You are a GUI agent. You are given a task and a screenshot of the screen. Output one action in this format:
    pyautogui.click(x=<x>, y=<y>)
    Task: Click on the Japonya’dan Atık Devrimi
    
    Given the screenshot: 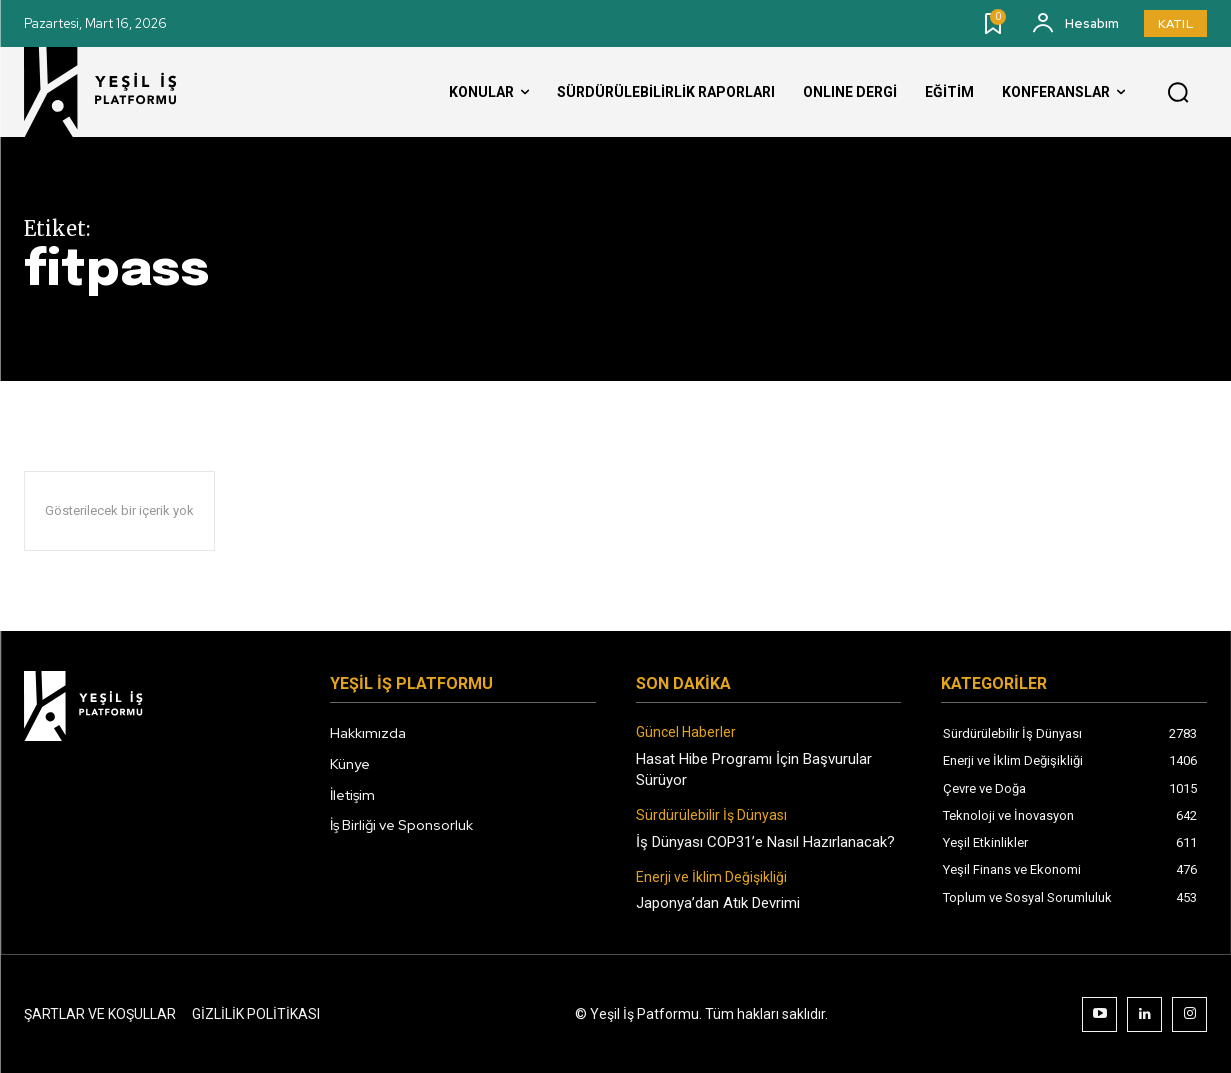 What is the action you would take?
    pyautogui.click(x=718, y=903)
    